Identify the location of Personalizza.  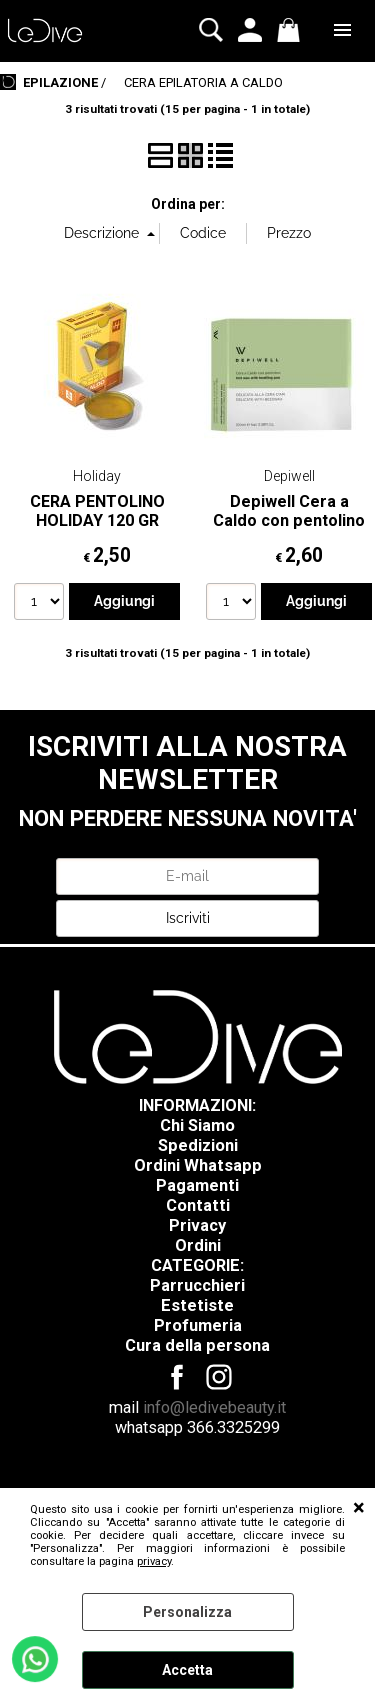
(187, 1612).